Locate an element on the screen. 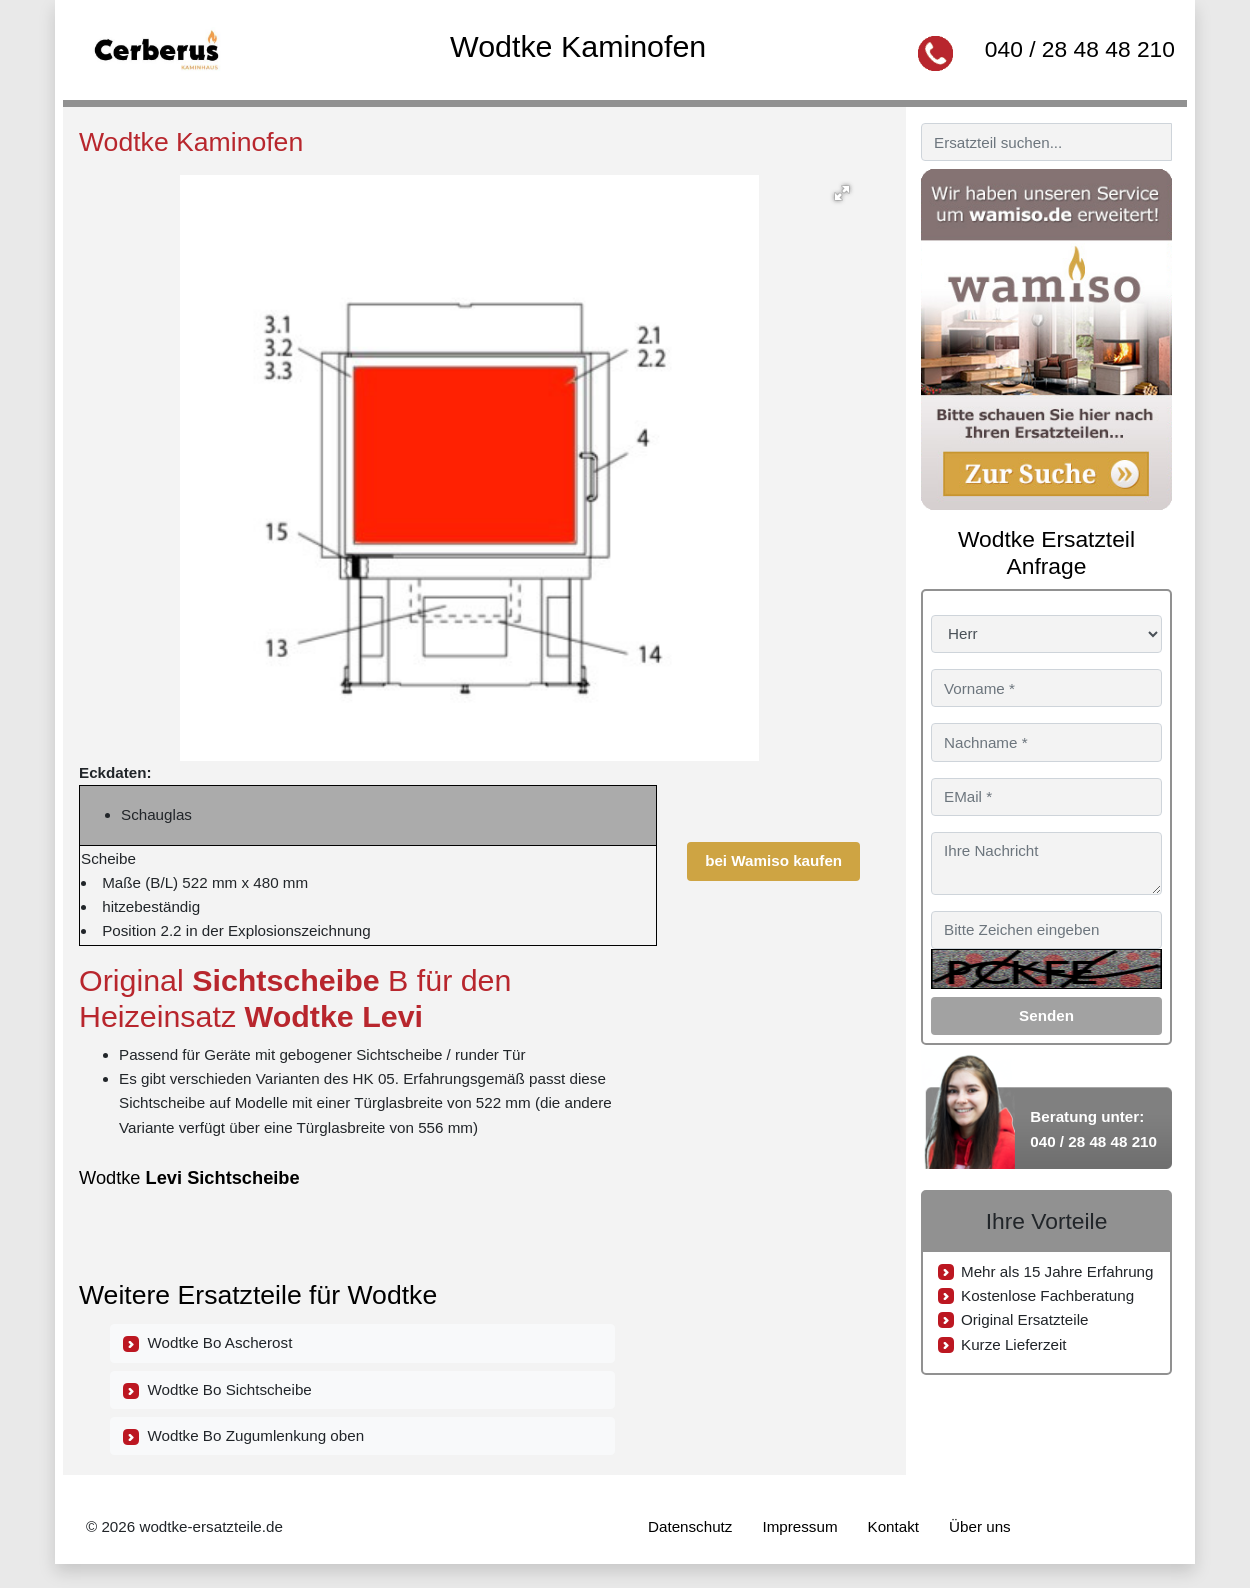 This screenshot has width=1250, height=1588. Impressum is located at coordinates (799, 1526).